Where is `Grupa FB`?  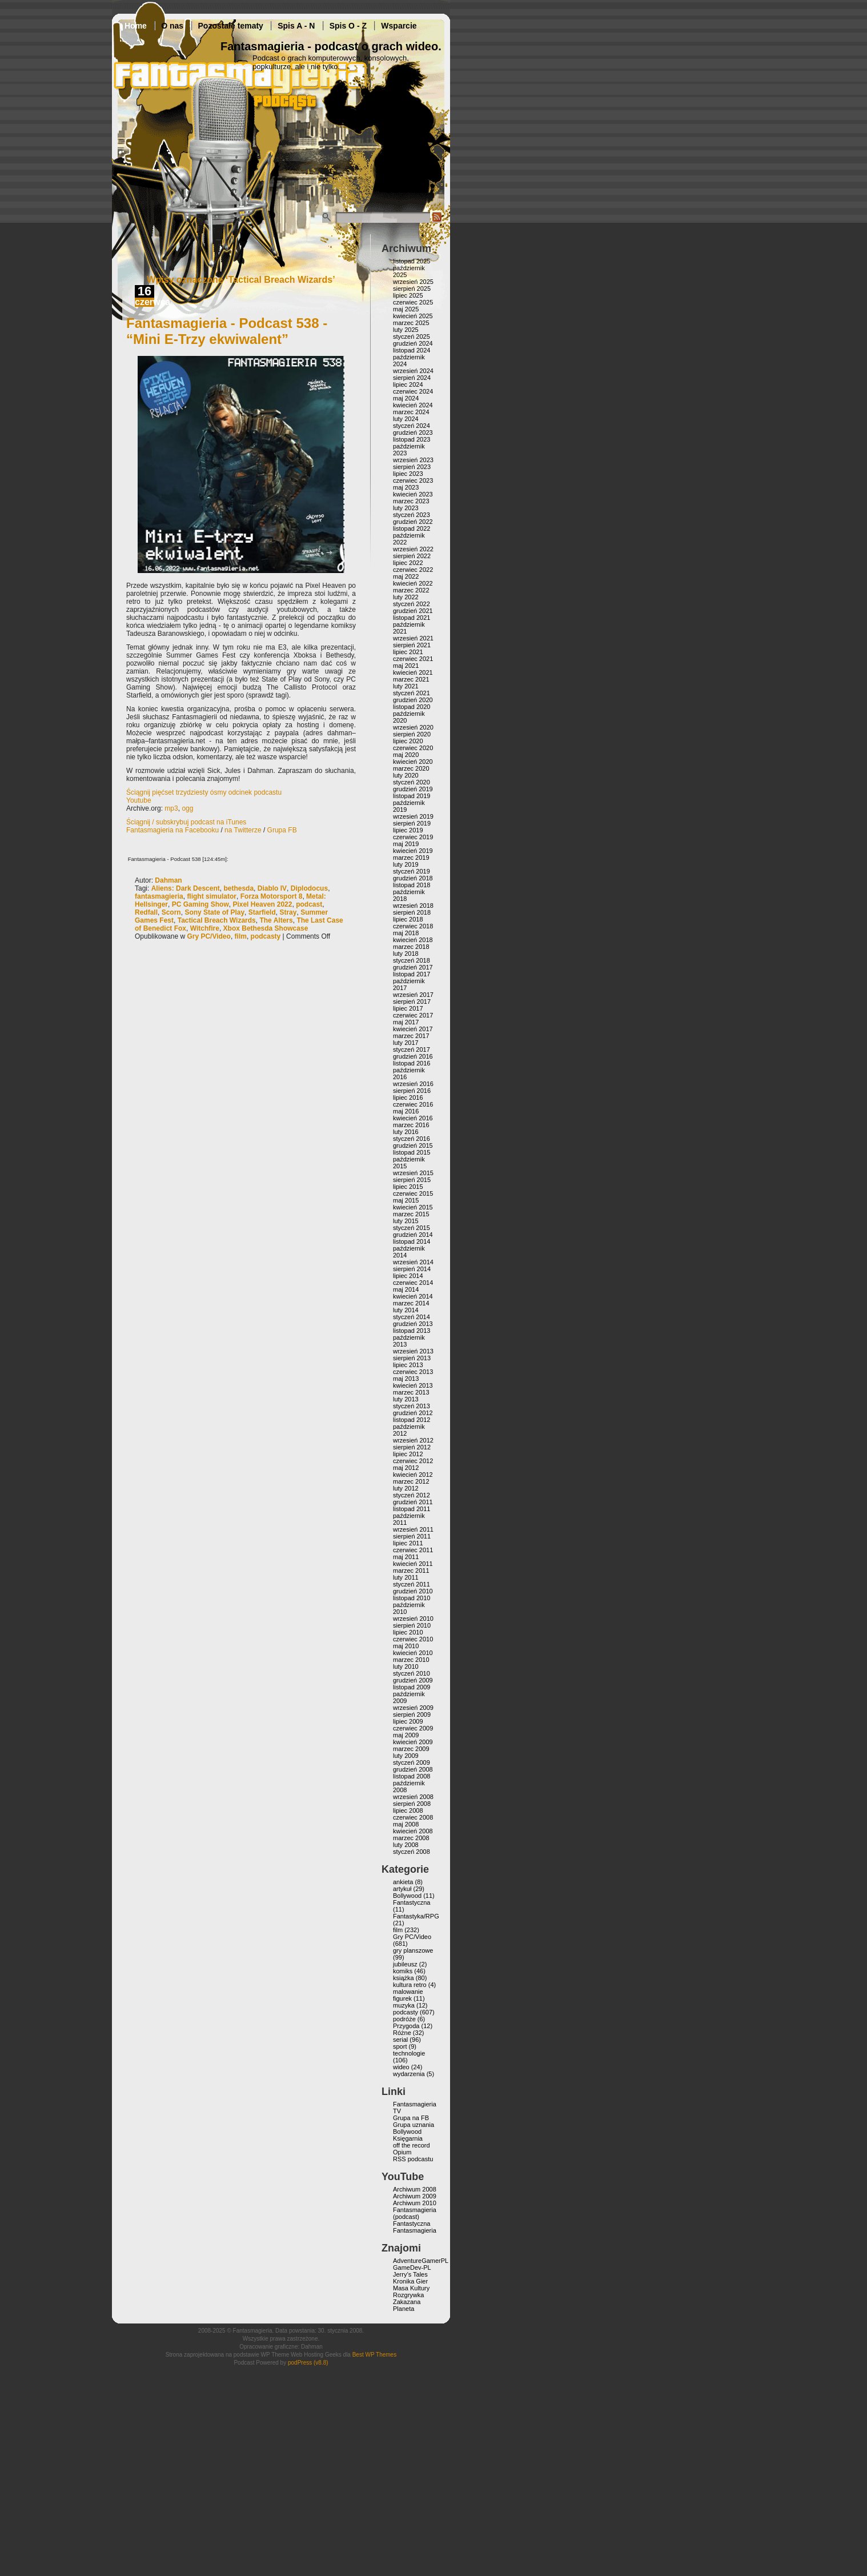 Grupa FB is located at coordinates (282, 830).